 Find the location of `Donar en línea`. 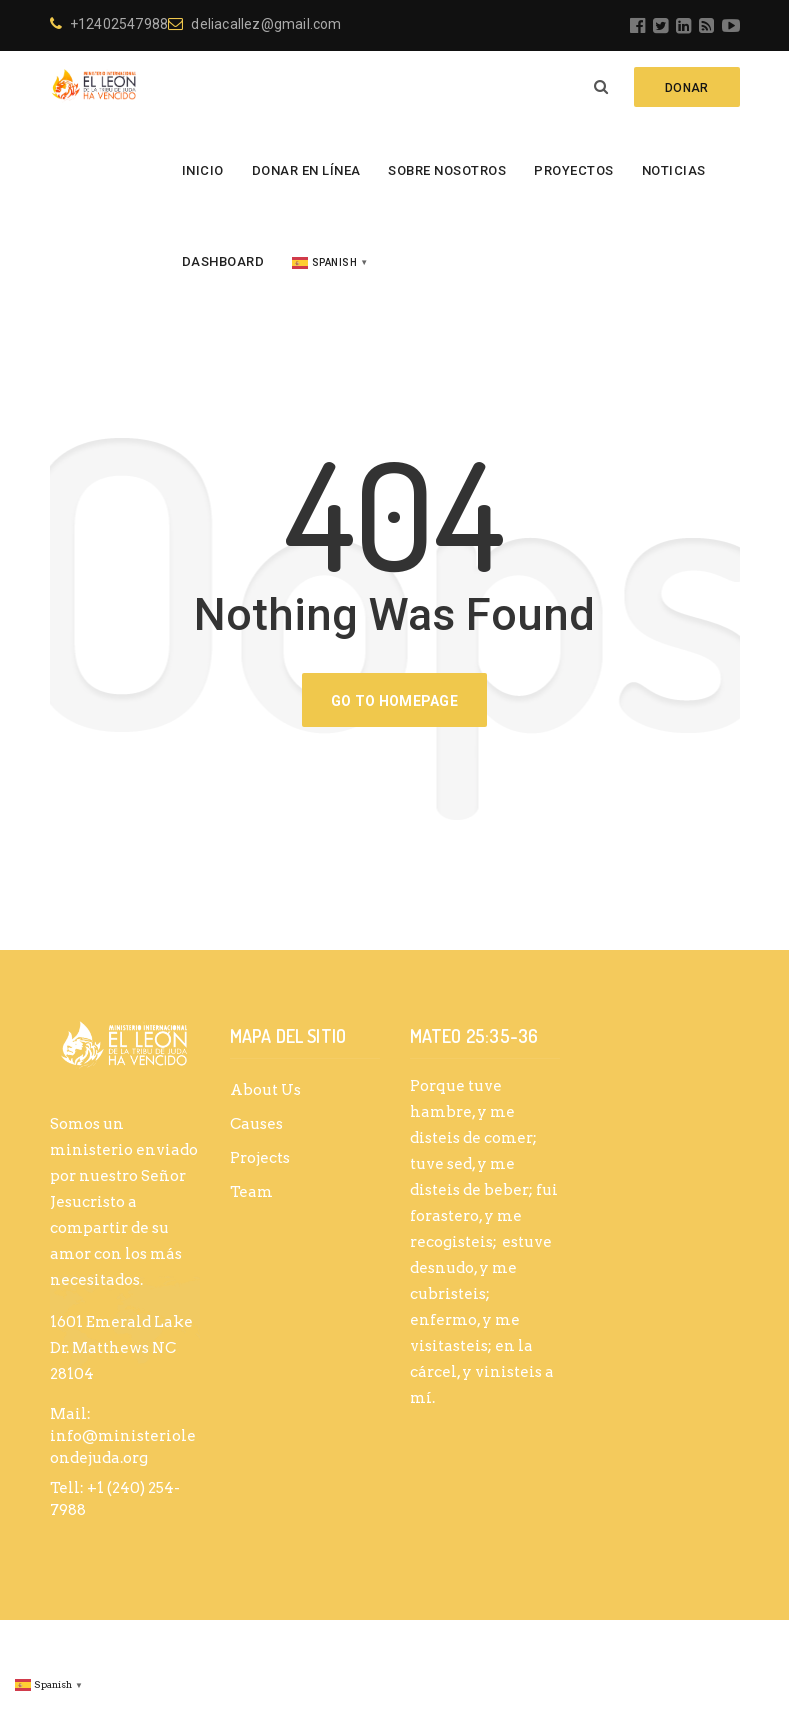

Donar en línea is located at coordinates (306, 170).